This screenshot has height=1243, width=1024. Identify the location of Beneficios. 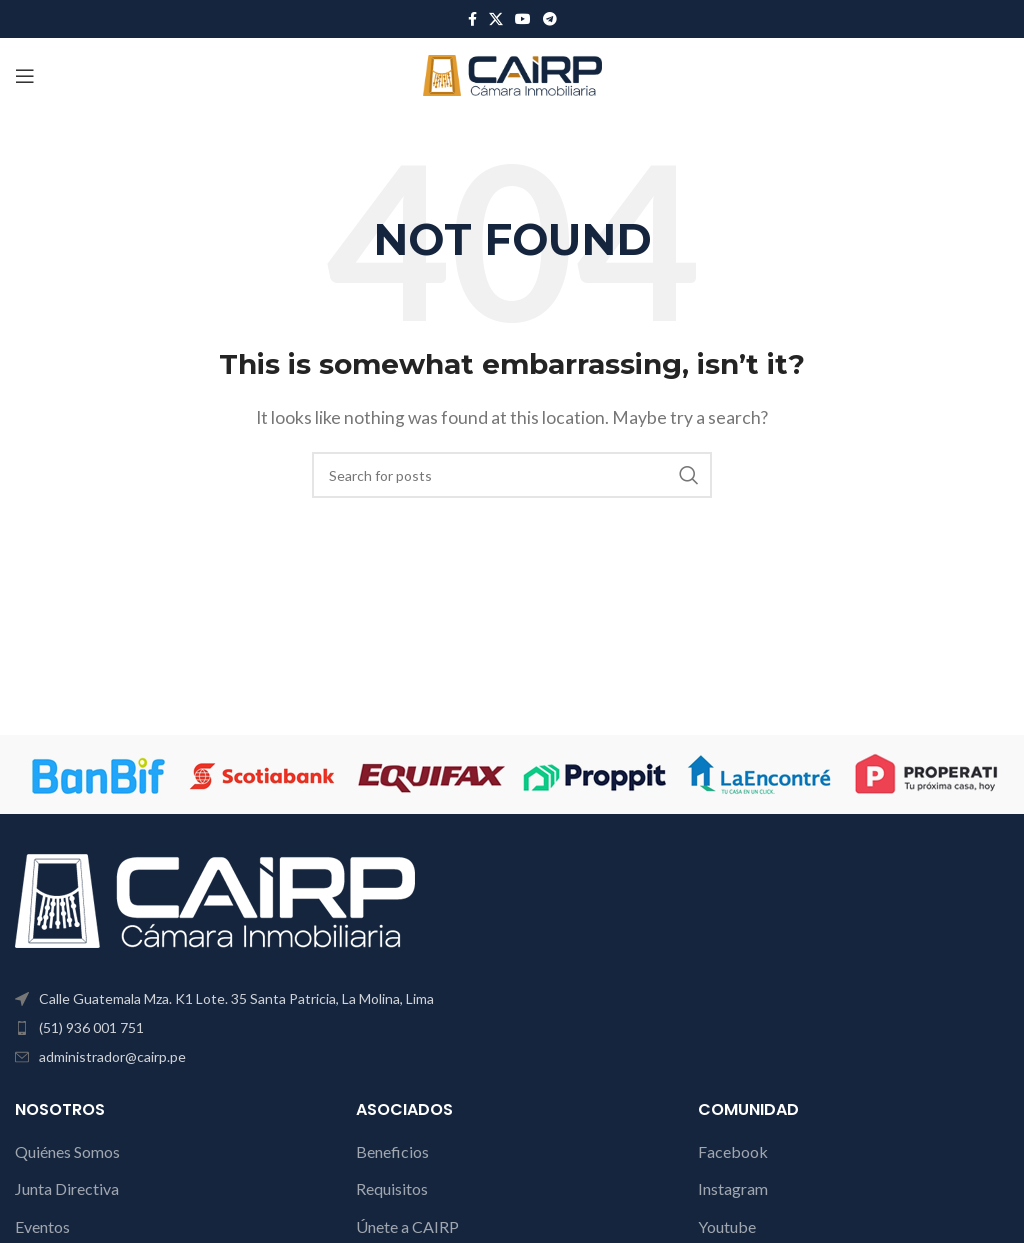
(392, 1151).